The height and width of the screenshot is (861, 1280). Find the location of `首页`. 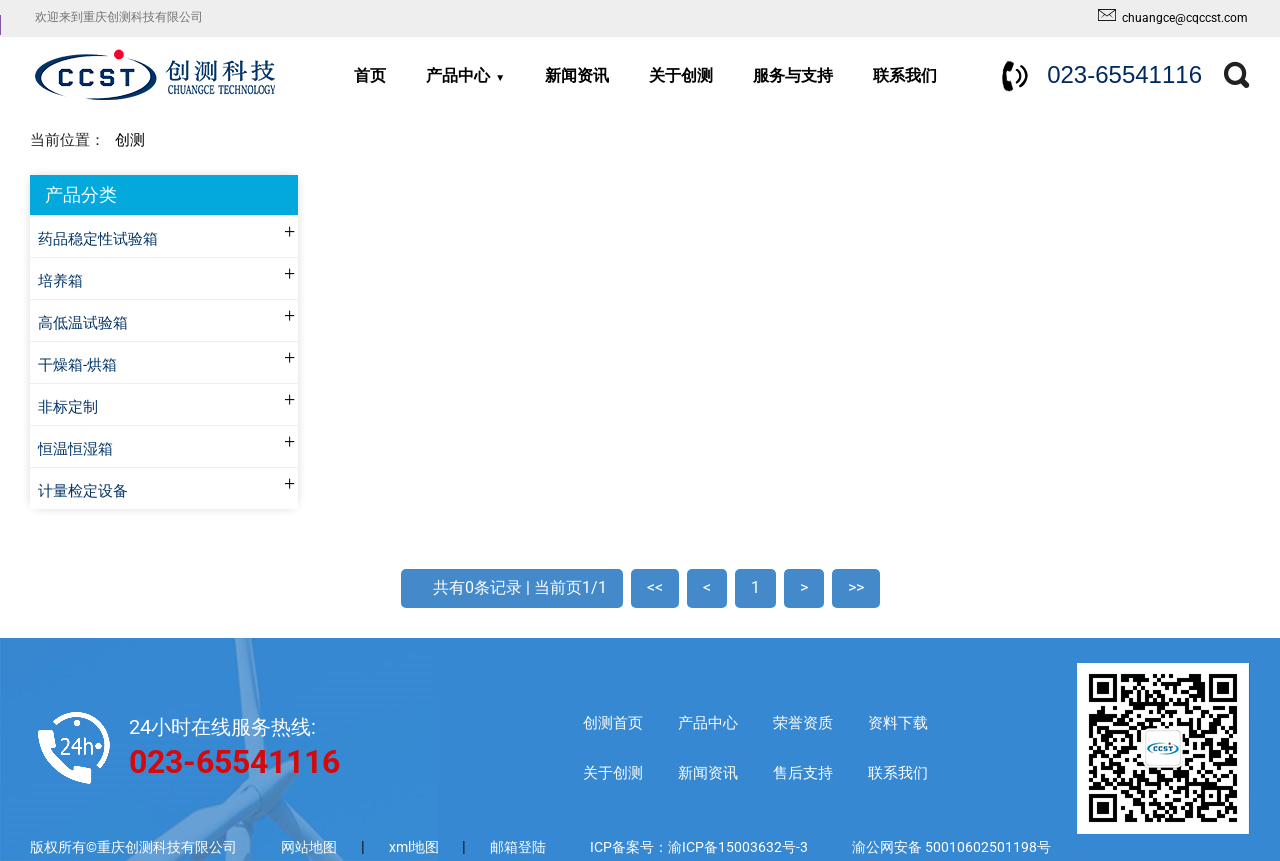

首页 is located at coordinates (370, 75).